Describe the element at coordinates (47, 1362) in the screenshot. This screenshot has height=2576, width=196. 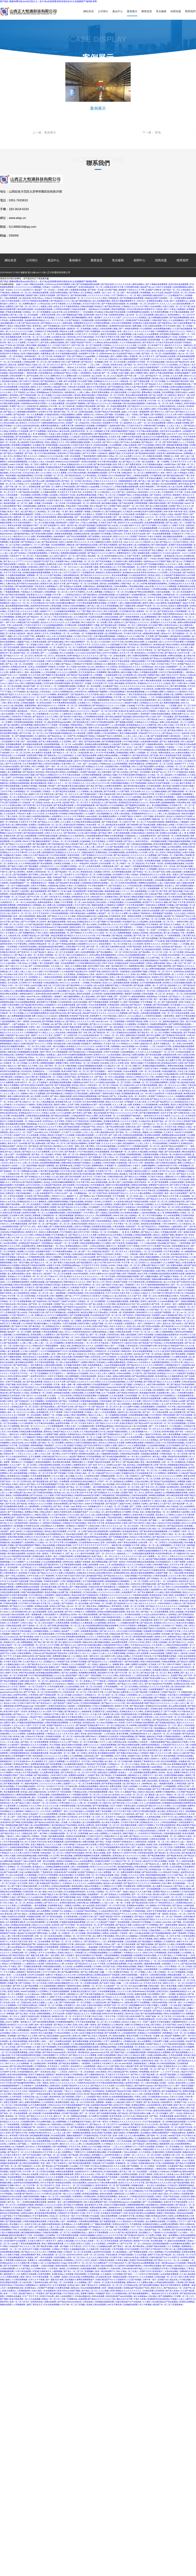
I see `中文字幕在线观看视频一区` at that location.